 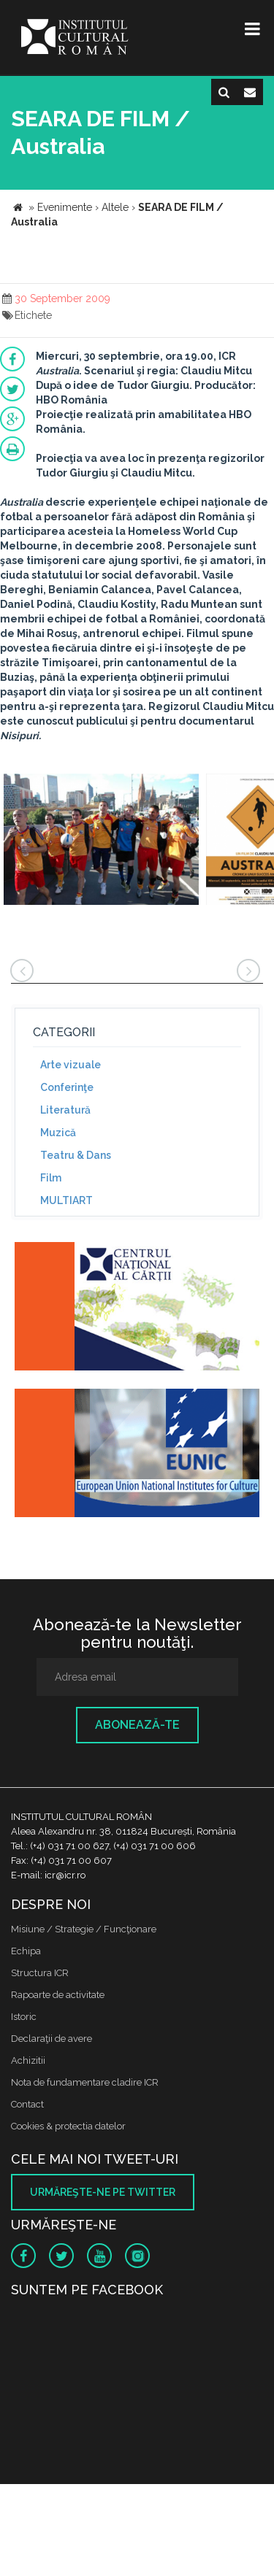 I want to click on Misiune / Strategie / Funcţionare, so click(x=83, y=1929).